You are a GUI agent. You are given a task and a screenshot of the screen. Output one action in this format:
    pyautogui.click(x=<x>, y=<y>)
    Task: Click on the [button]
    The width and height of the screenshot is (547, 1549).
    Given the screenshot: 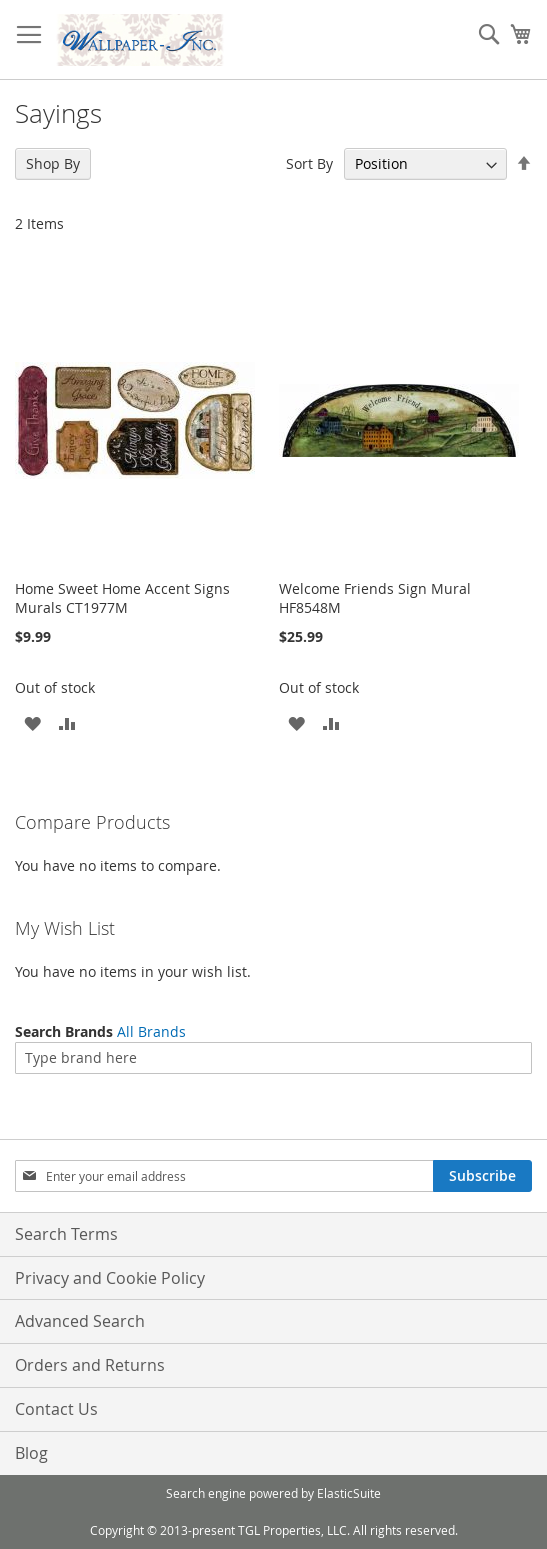 What is the action you would take?
    pyautogui.click(x=32, y=722)
    